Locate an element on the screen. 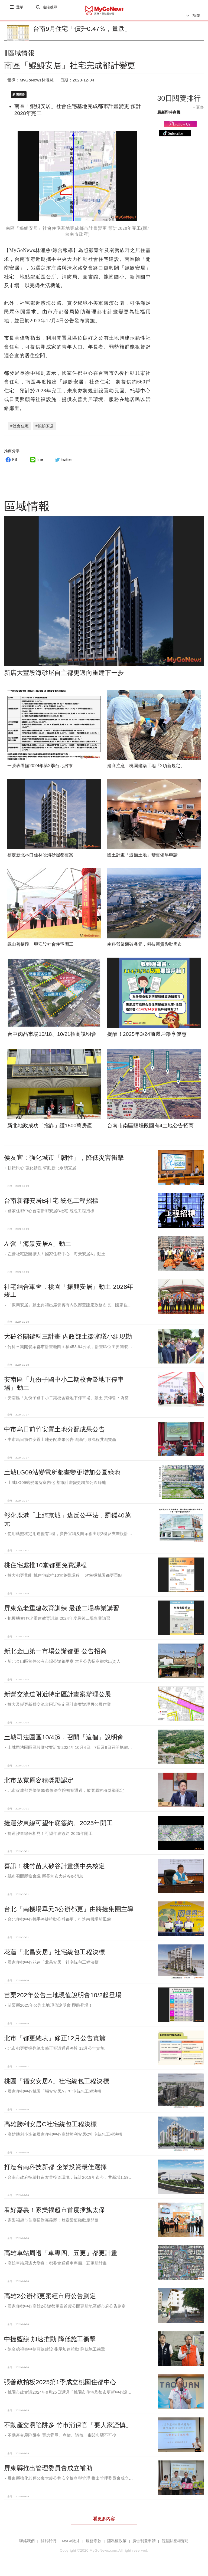 Image resolution: width=208 pixels, height=2576 pixels. 台南市南區鹽埕段國有4土地公告招商 is located at coordinates (150, 1128).